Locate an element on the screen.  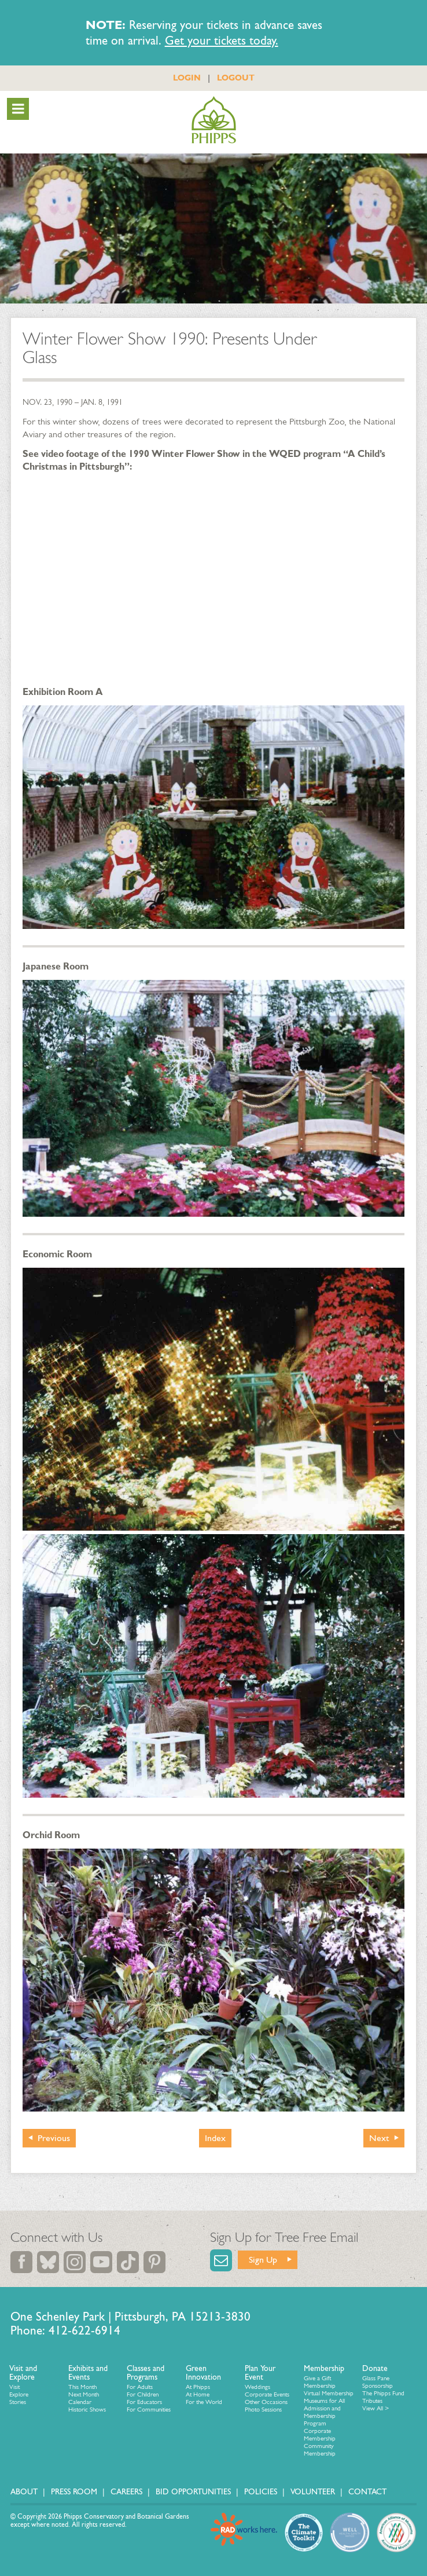
For Communities is located at coordinates (149, 2409).